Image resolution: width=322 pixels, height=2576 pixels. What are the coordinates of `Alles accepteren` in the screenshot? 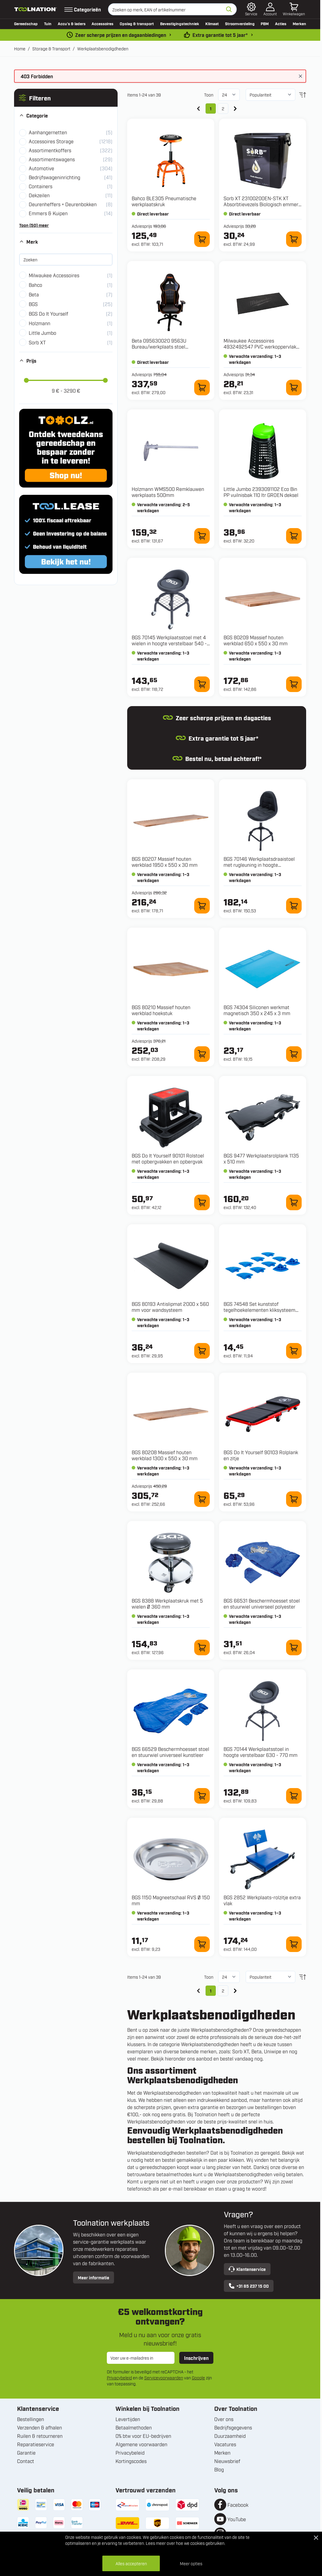 It's located at (131, 2563).